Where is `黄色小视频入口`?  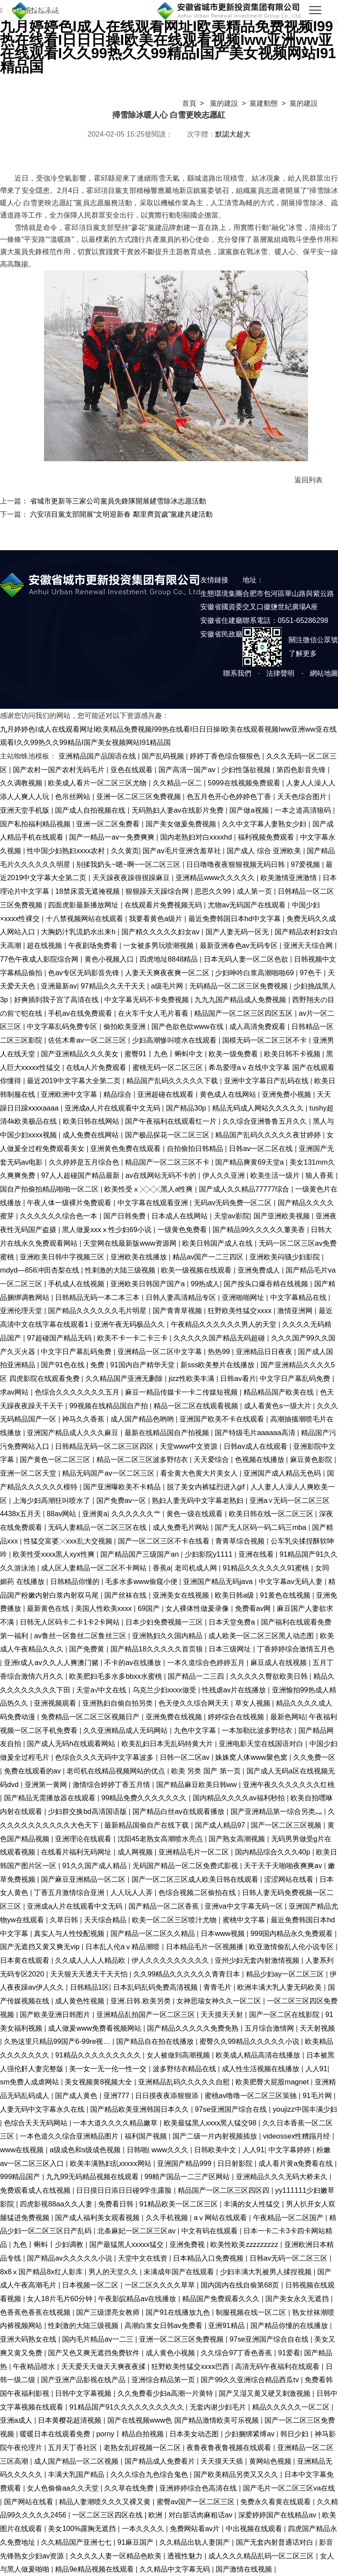 黄色小视频入口 is located at coordinates (110, 959).